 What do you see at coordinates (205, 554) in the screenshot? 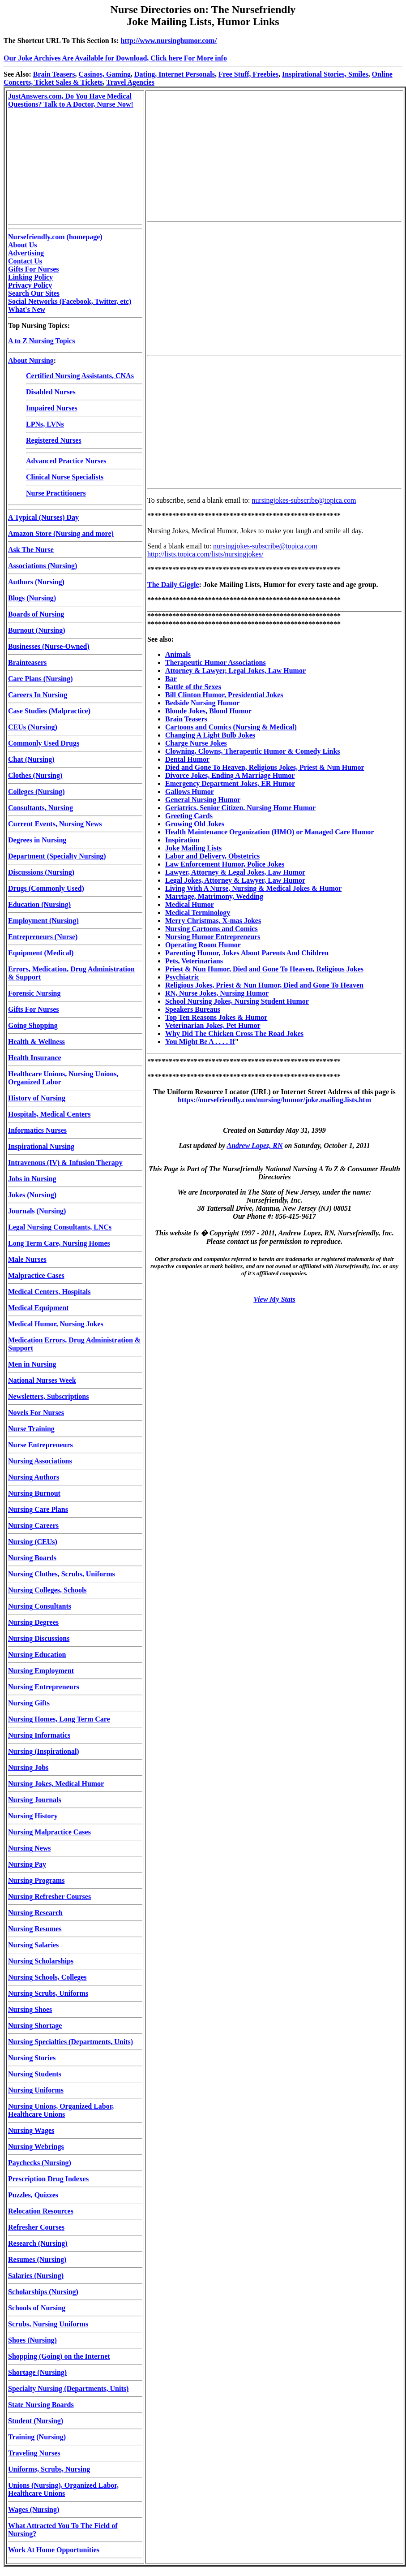
I see `http://lists.topica.com/lists/nursingjokes/` at bounding box center [205, 554].